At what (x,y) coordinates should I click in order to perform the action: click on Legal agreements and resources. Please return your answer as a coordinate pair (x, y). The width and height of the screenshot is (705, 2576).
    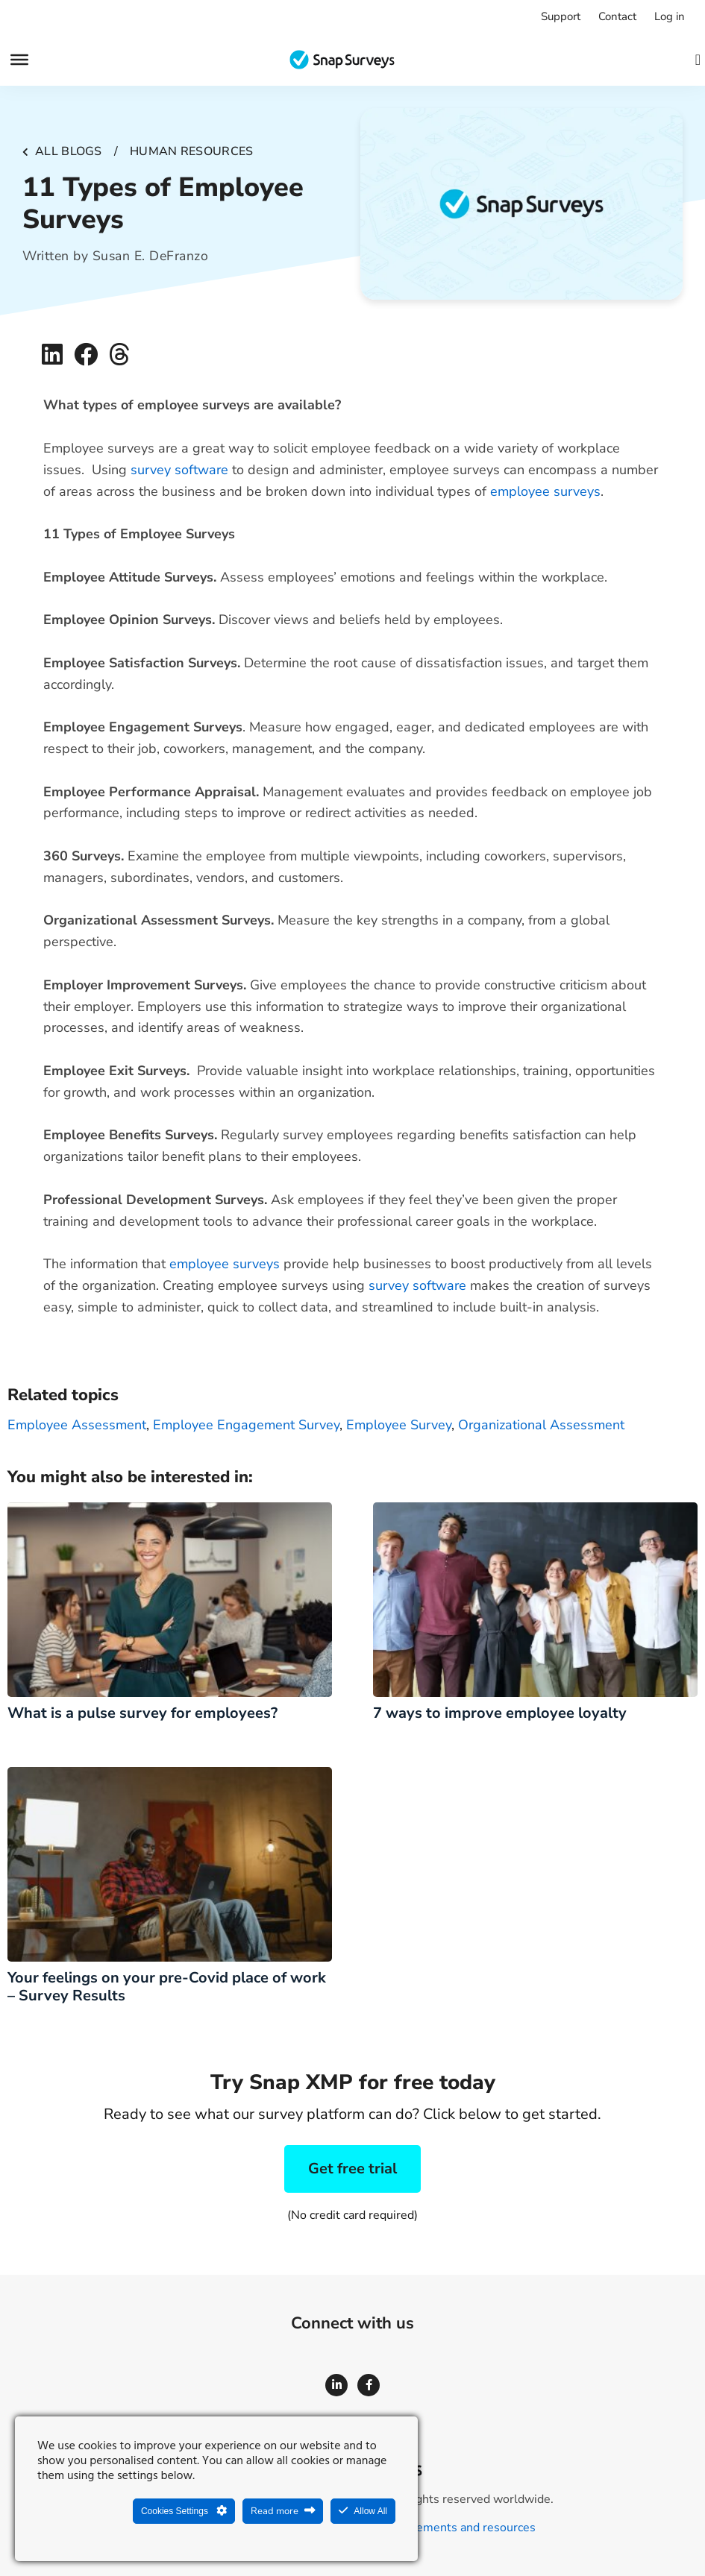
    Looking at the image, I should click on (448, 2527).